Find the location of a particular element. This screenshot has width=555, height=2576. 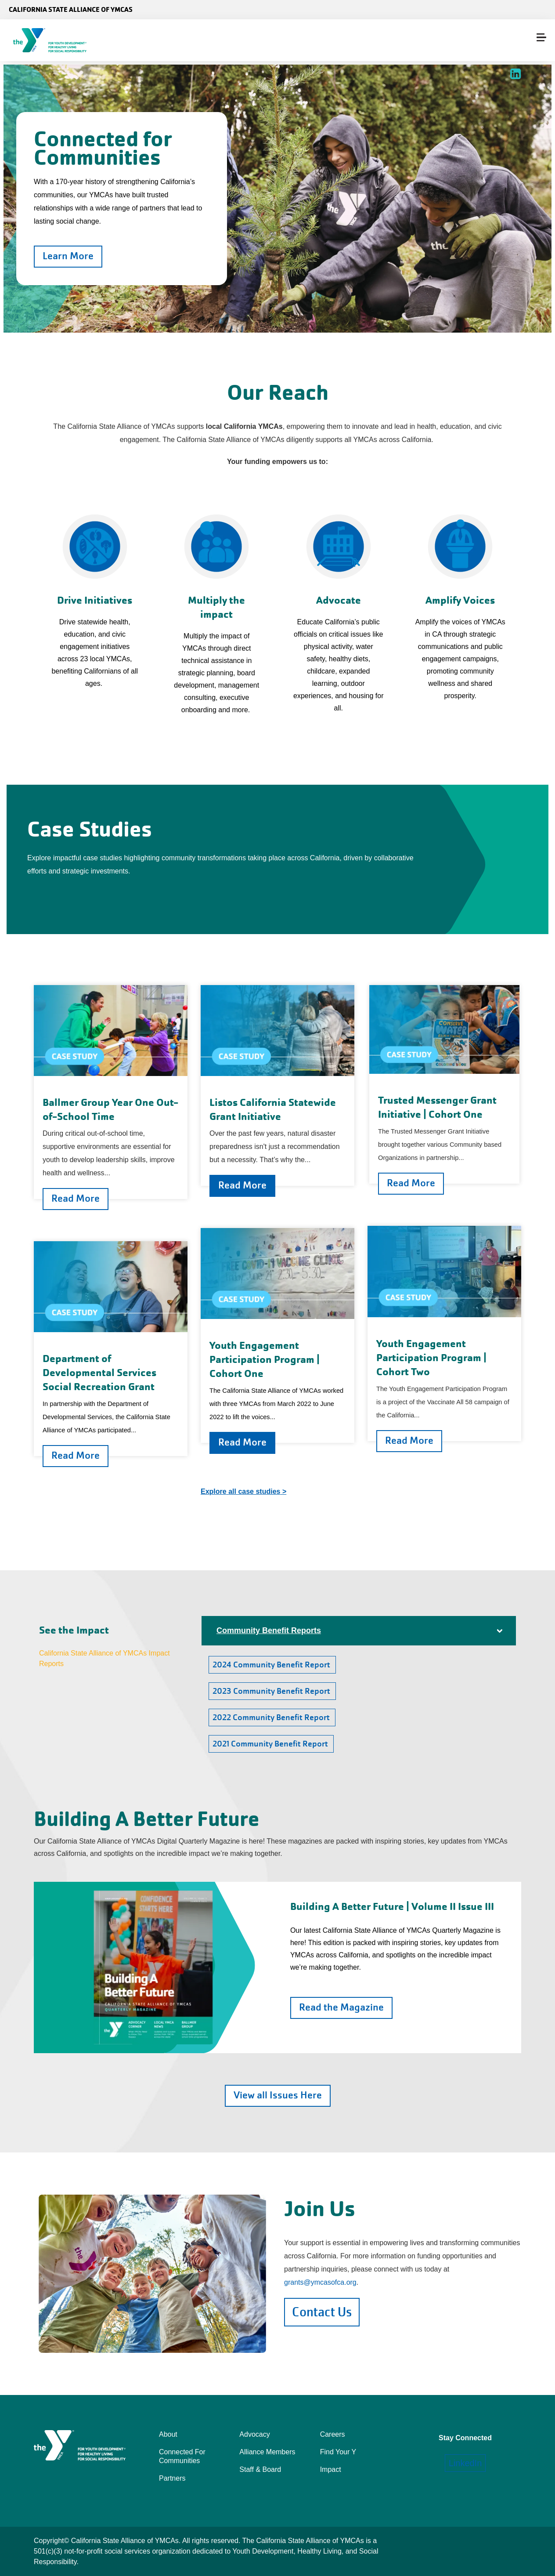

California State Alliance of YMCAs is located at coordinates (71, 9).